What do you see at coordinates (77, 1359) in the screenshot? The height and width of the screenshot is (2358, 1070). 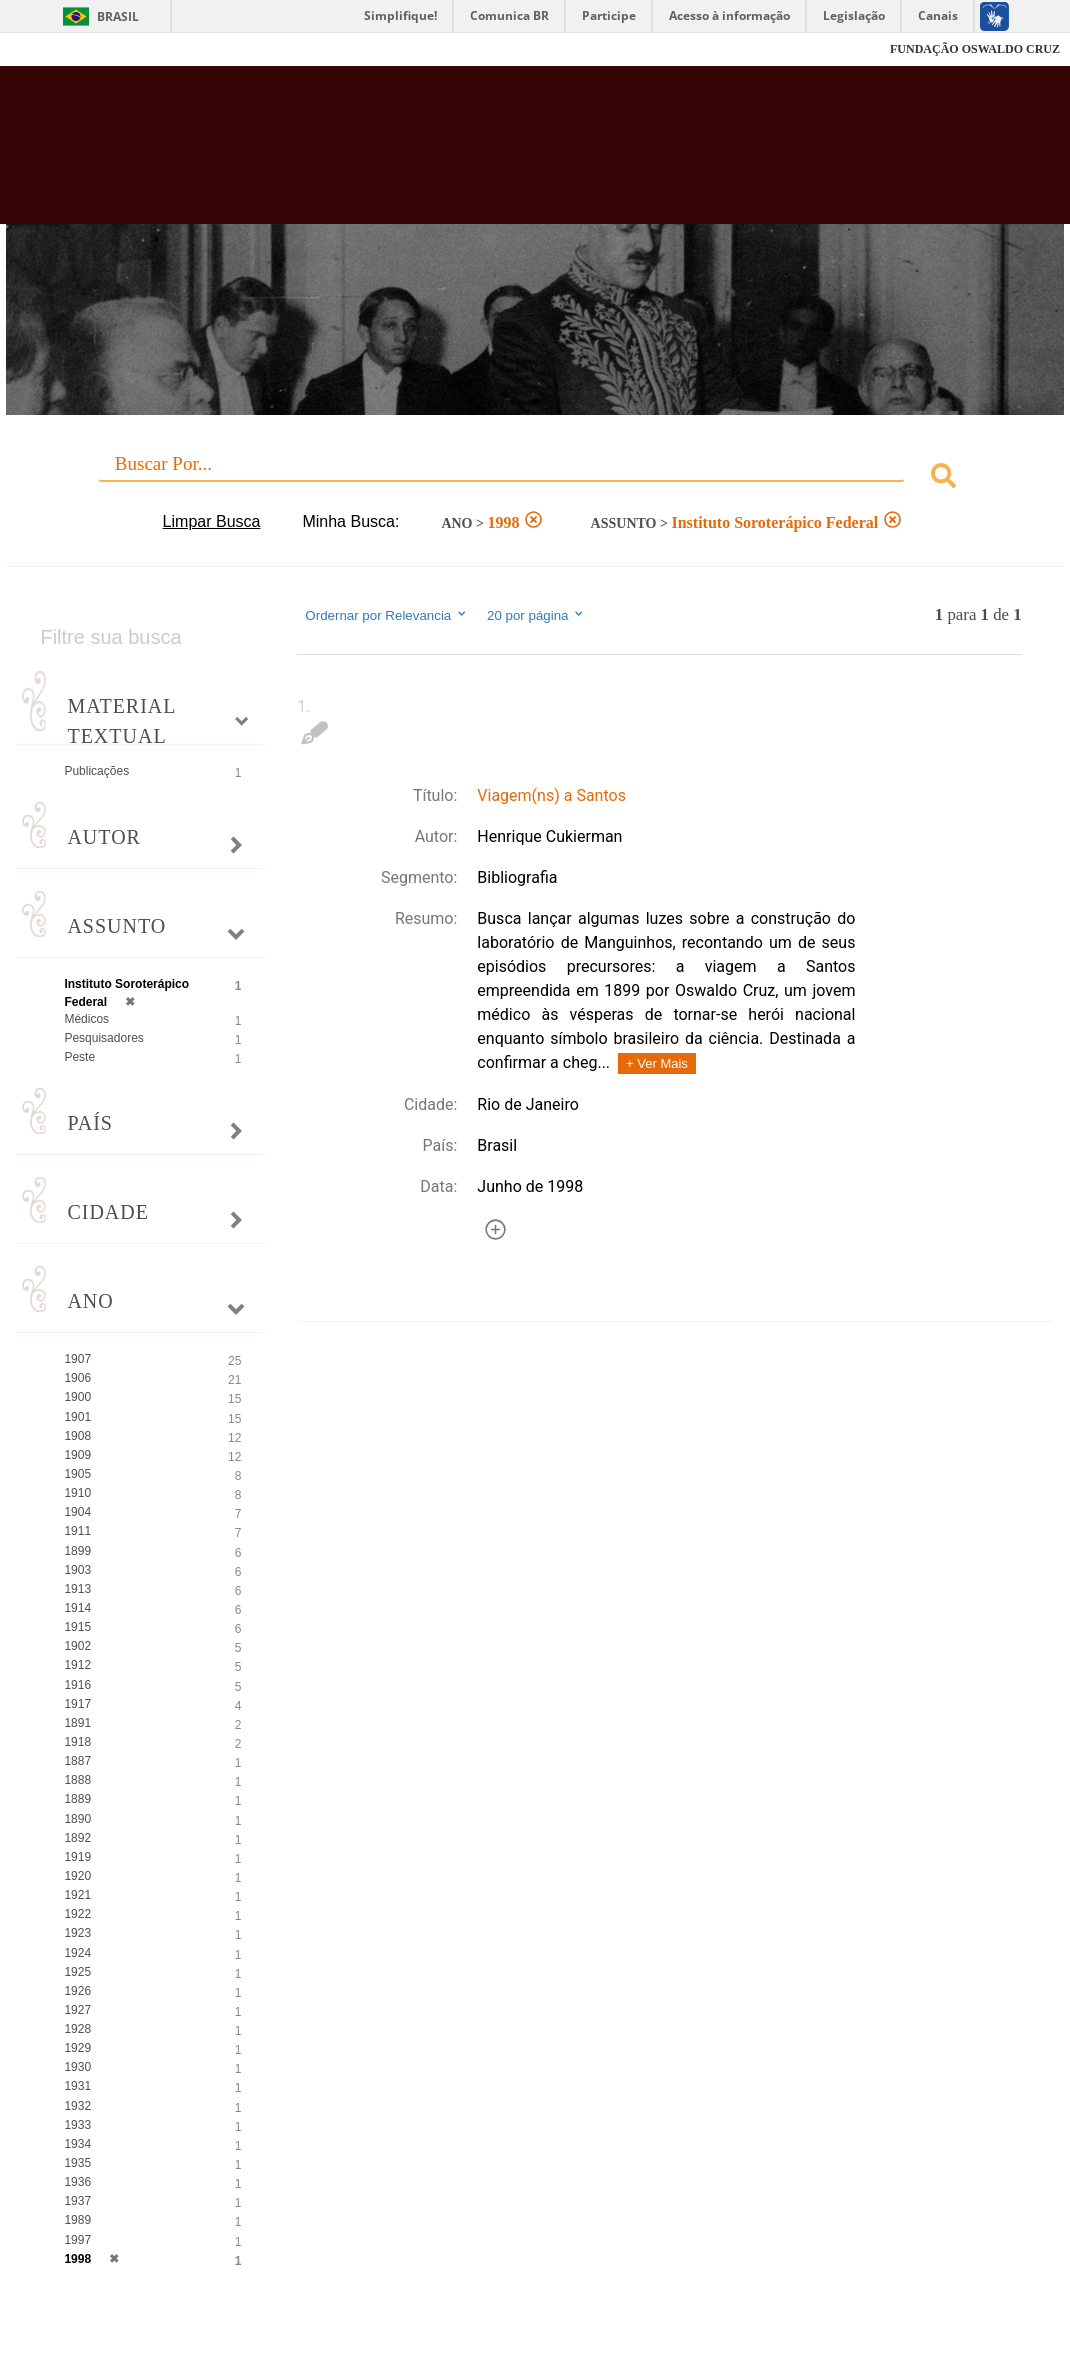 I see `1907` at bounding box center [77, 1359].